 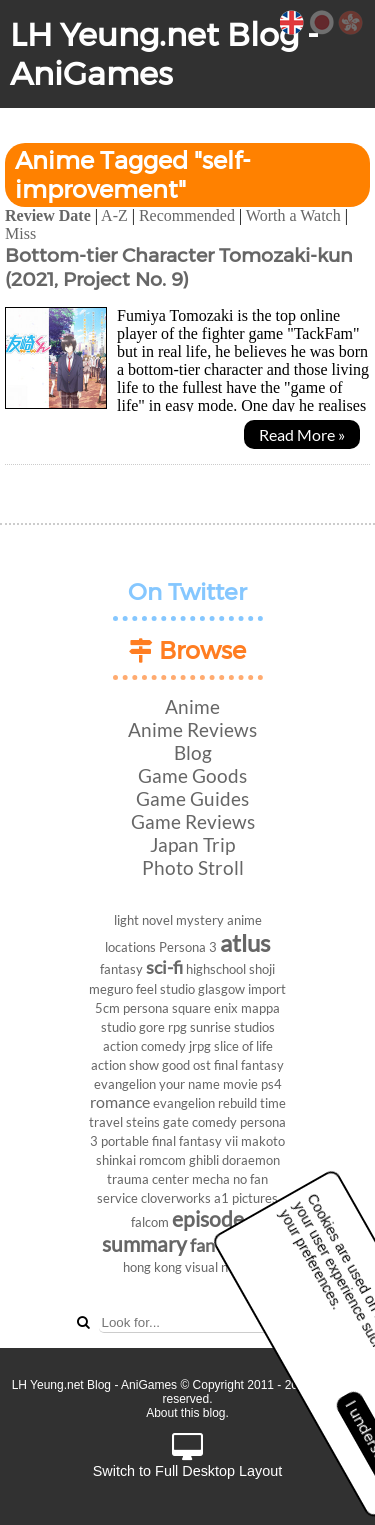 What do you see at coordinates (150, 1222) in the screenshot?
I see `falcom` at bounding box center [150, 1222].